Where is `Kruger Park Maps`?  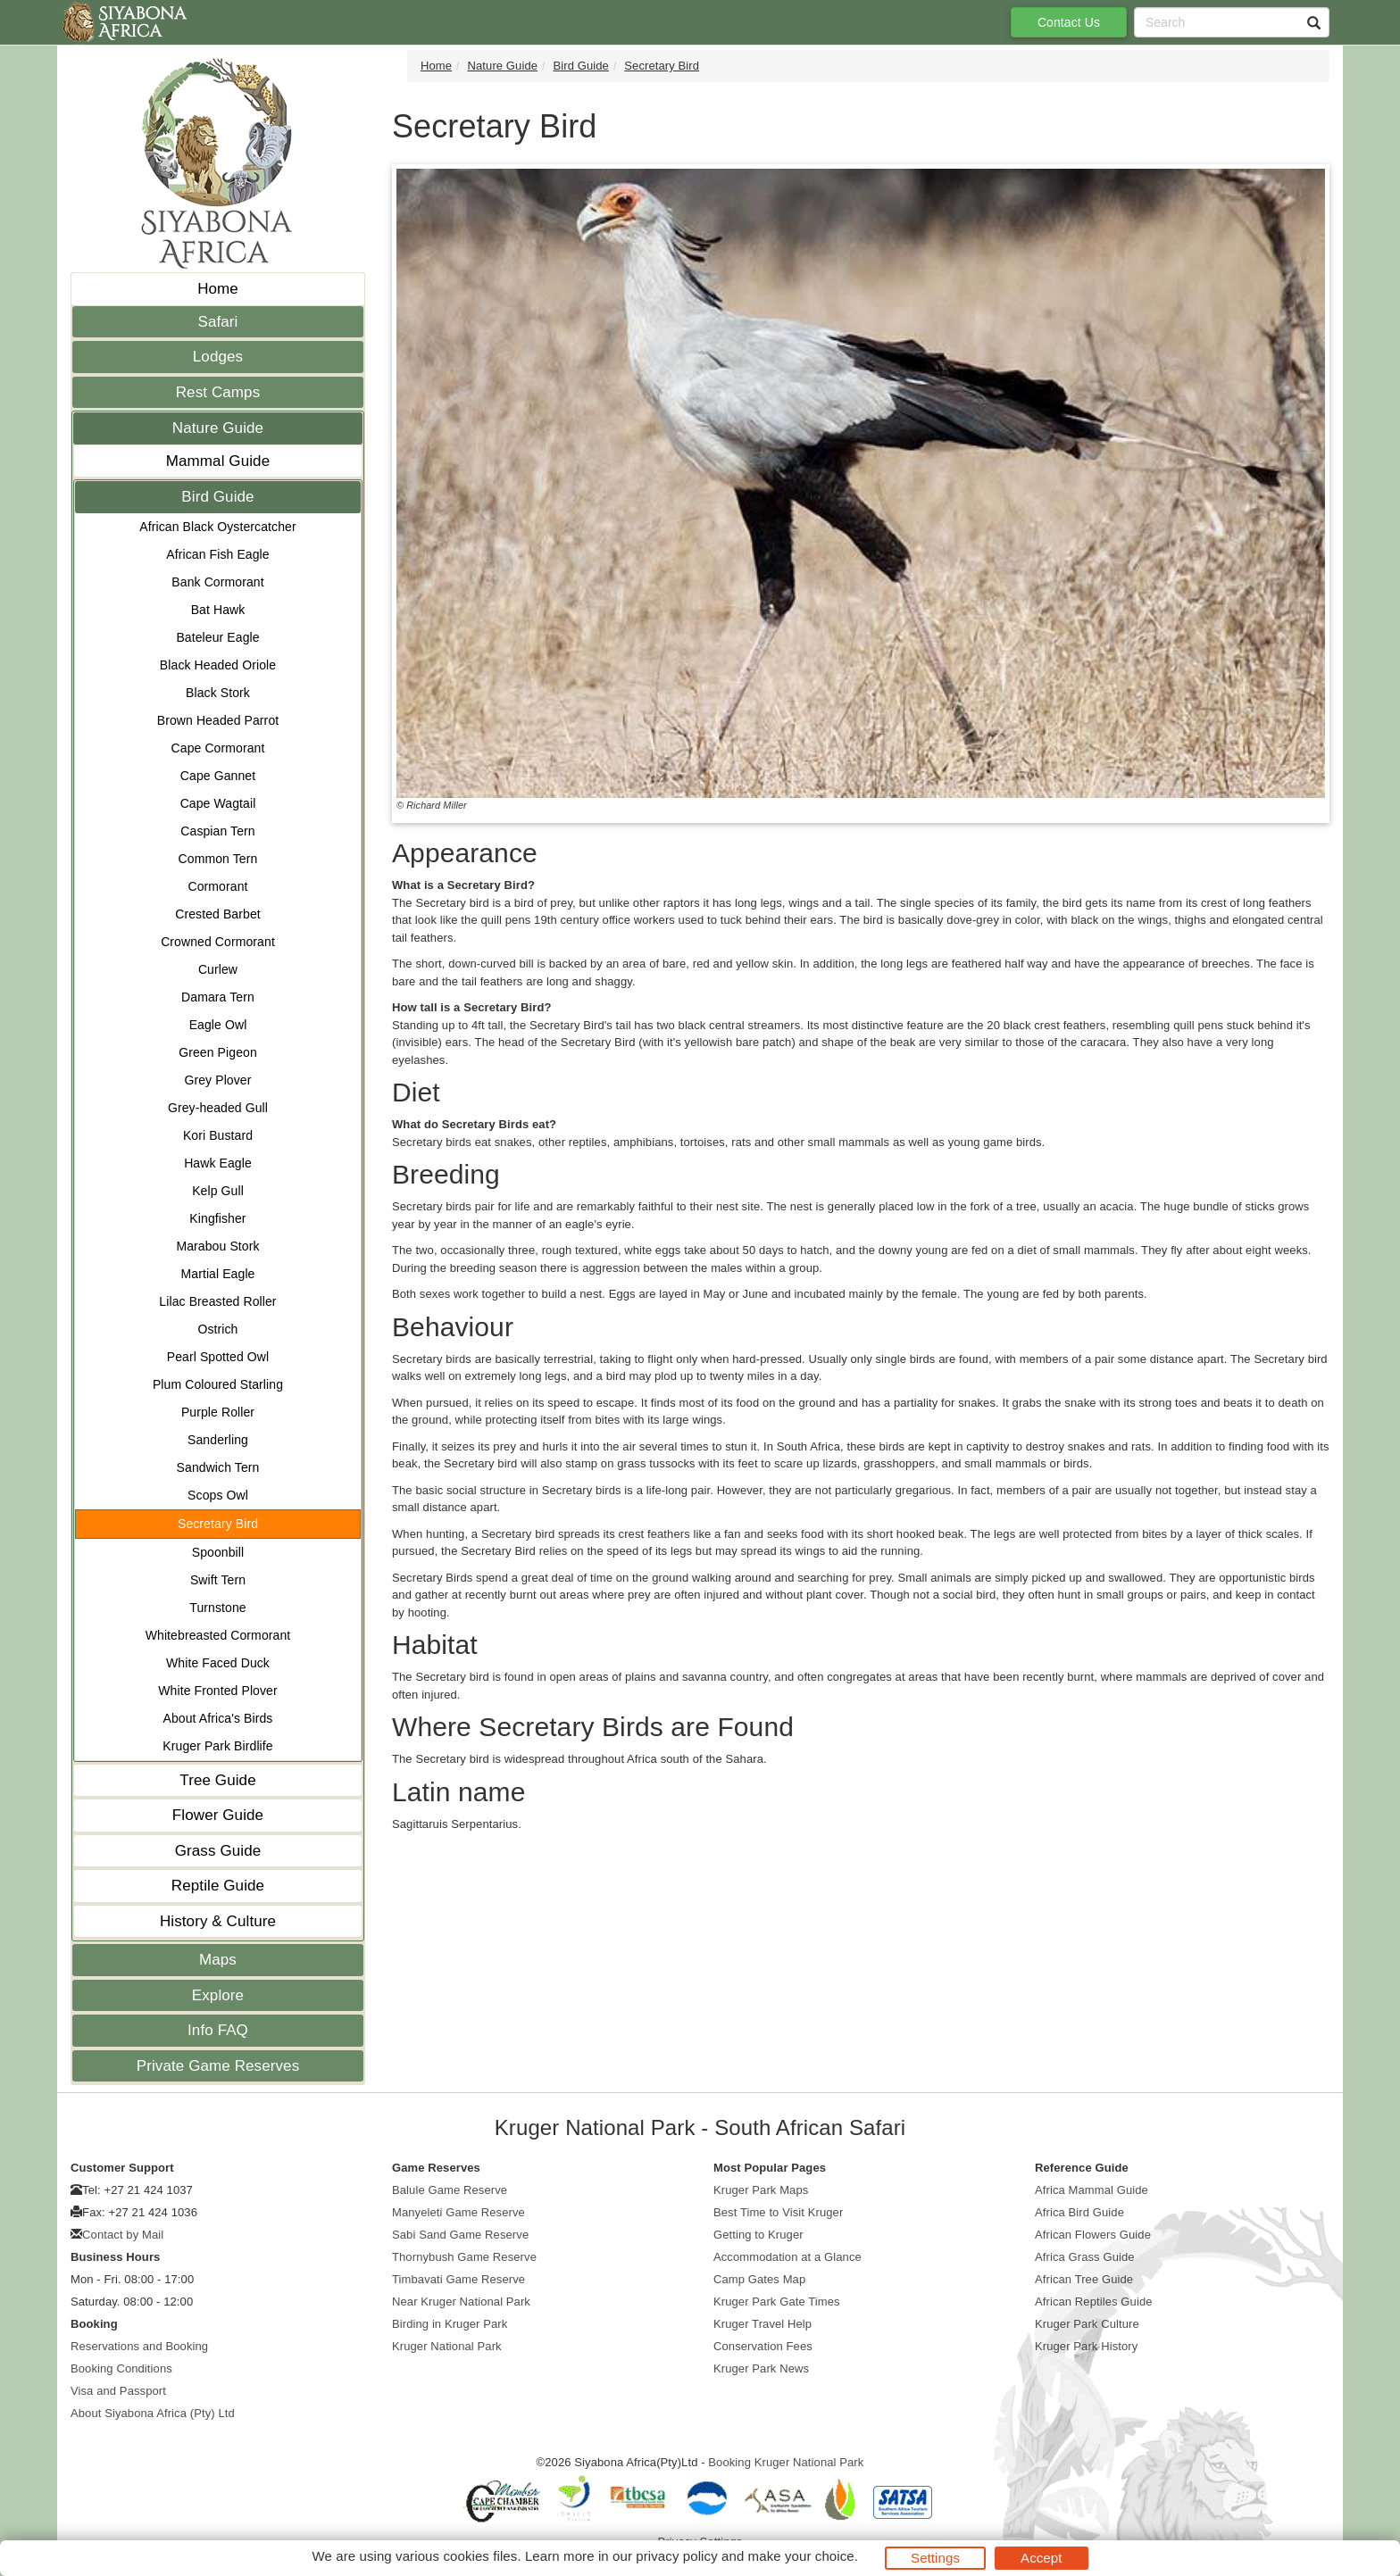 Kruger Park Maps is located at coordinates (760, 2190).